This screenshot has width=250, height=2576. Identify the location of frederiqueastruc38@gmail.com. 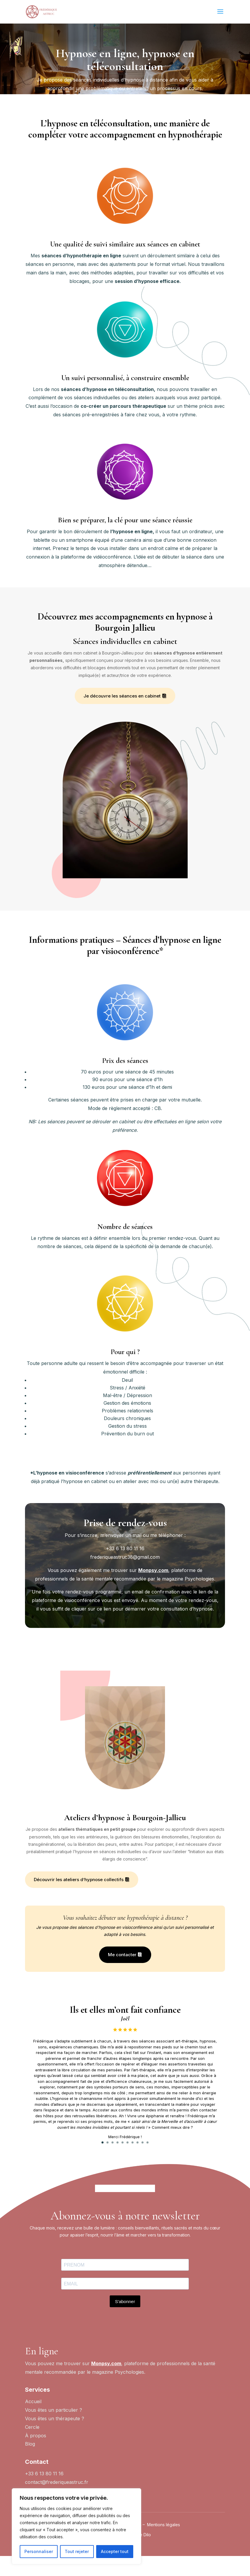
(125, 1557).